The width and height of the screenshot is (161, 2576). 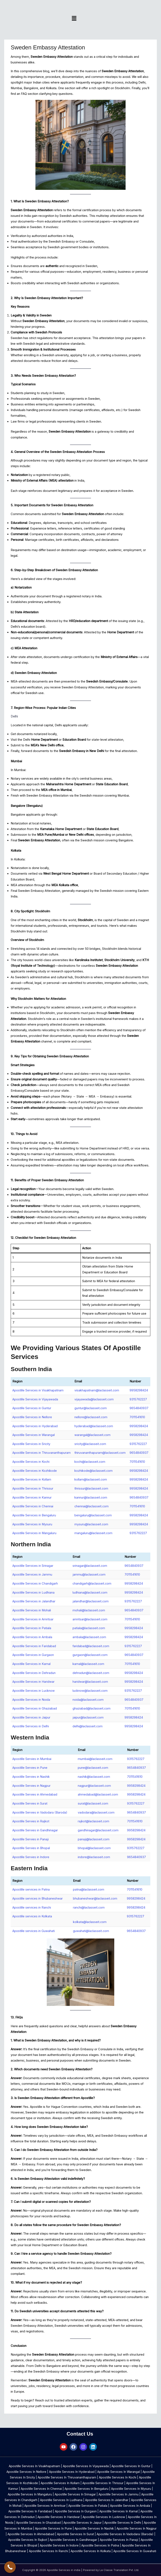 I want to click on gurgaon@laclasseit.com, so click(x=90, y=1655).